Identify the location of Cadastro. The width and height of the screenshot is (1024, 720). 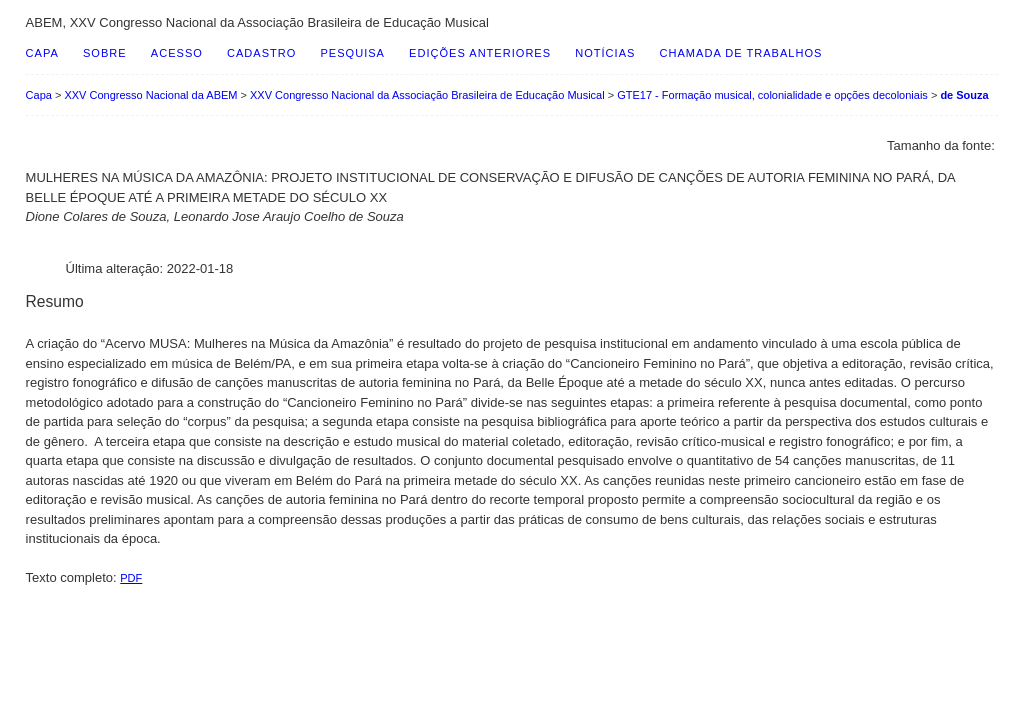
(261, 53).